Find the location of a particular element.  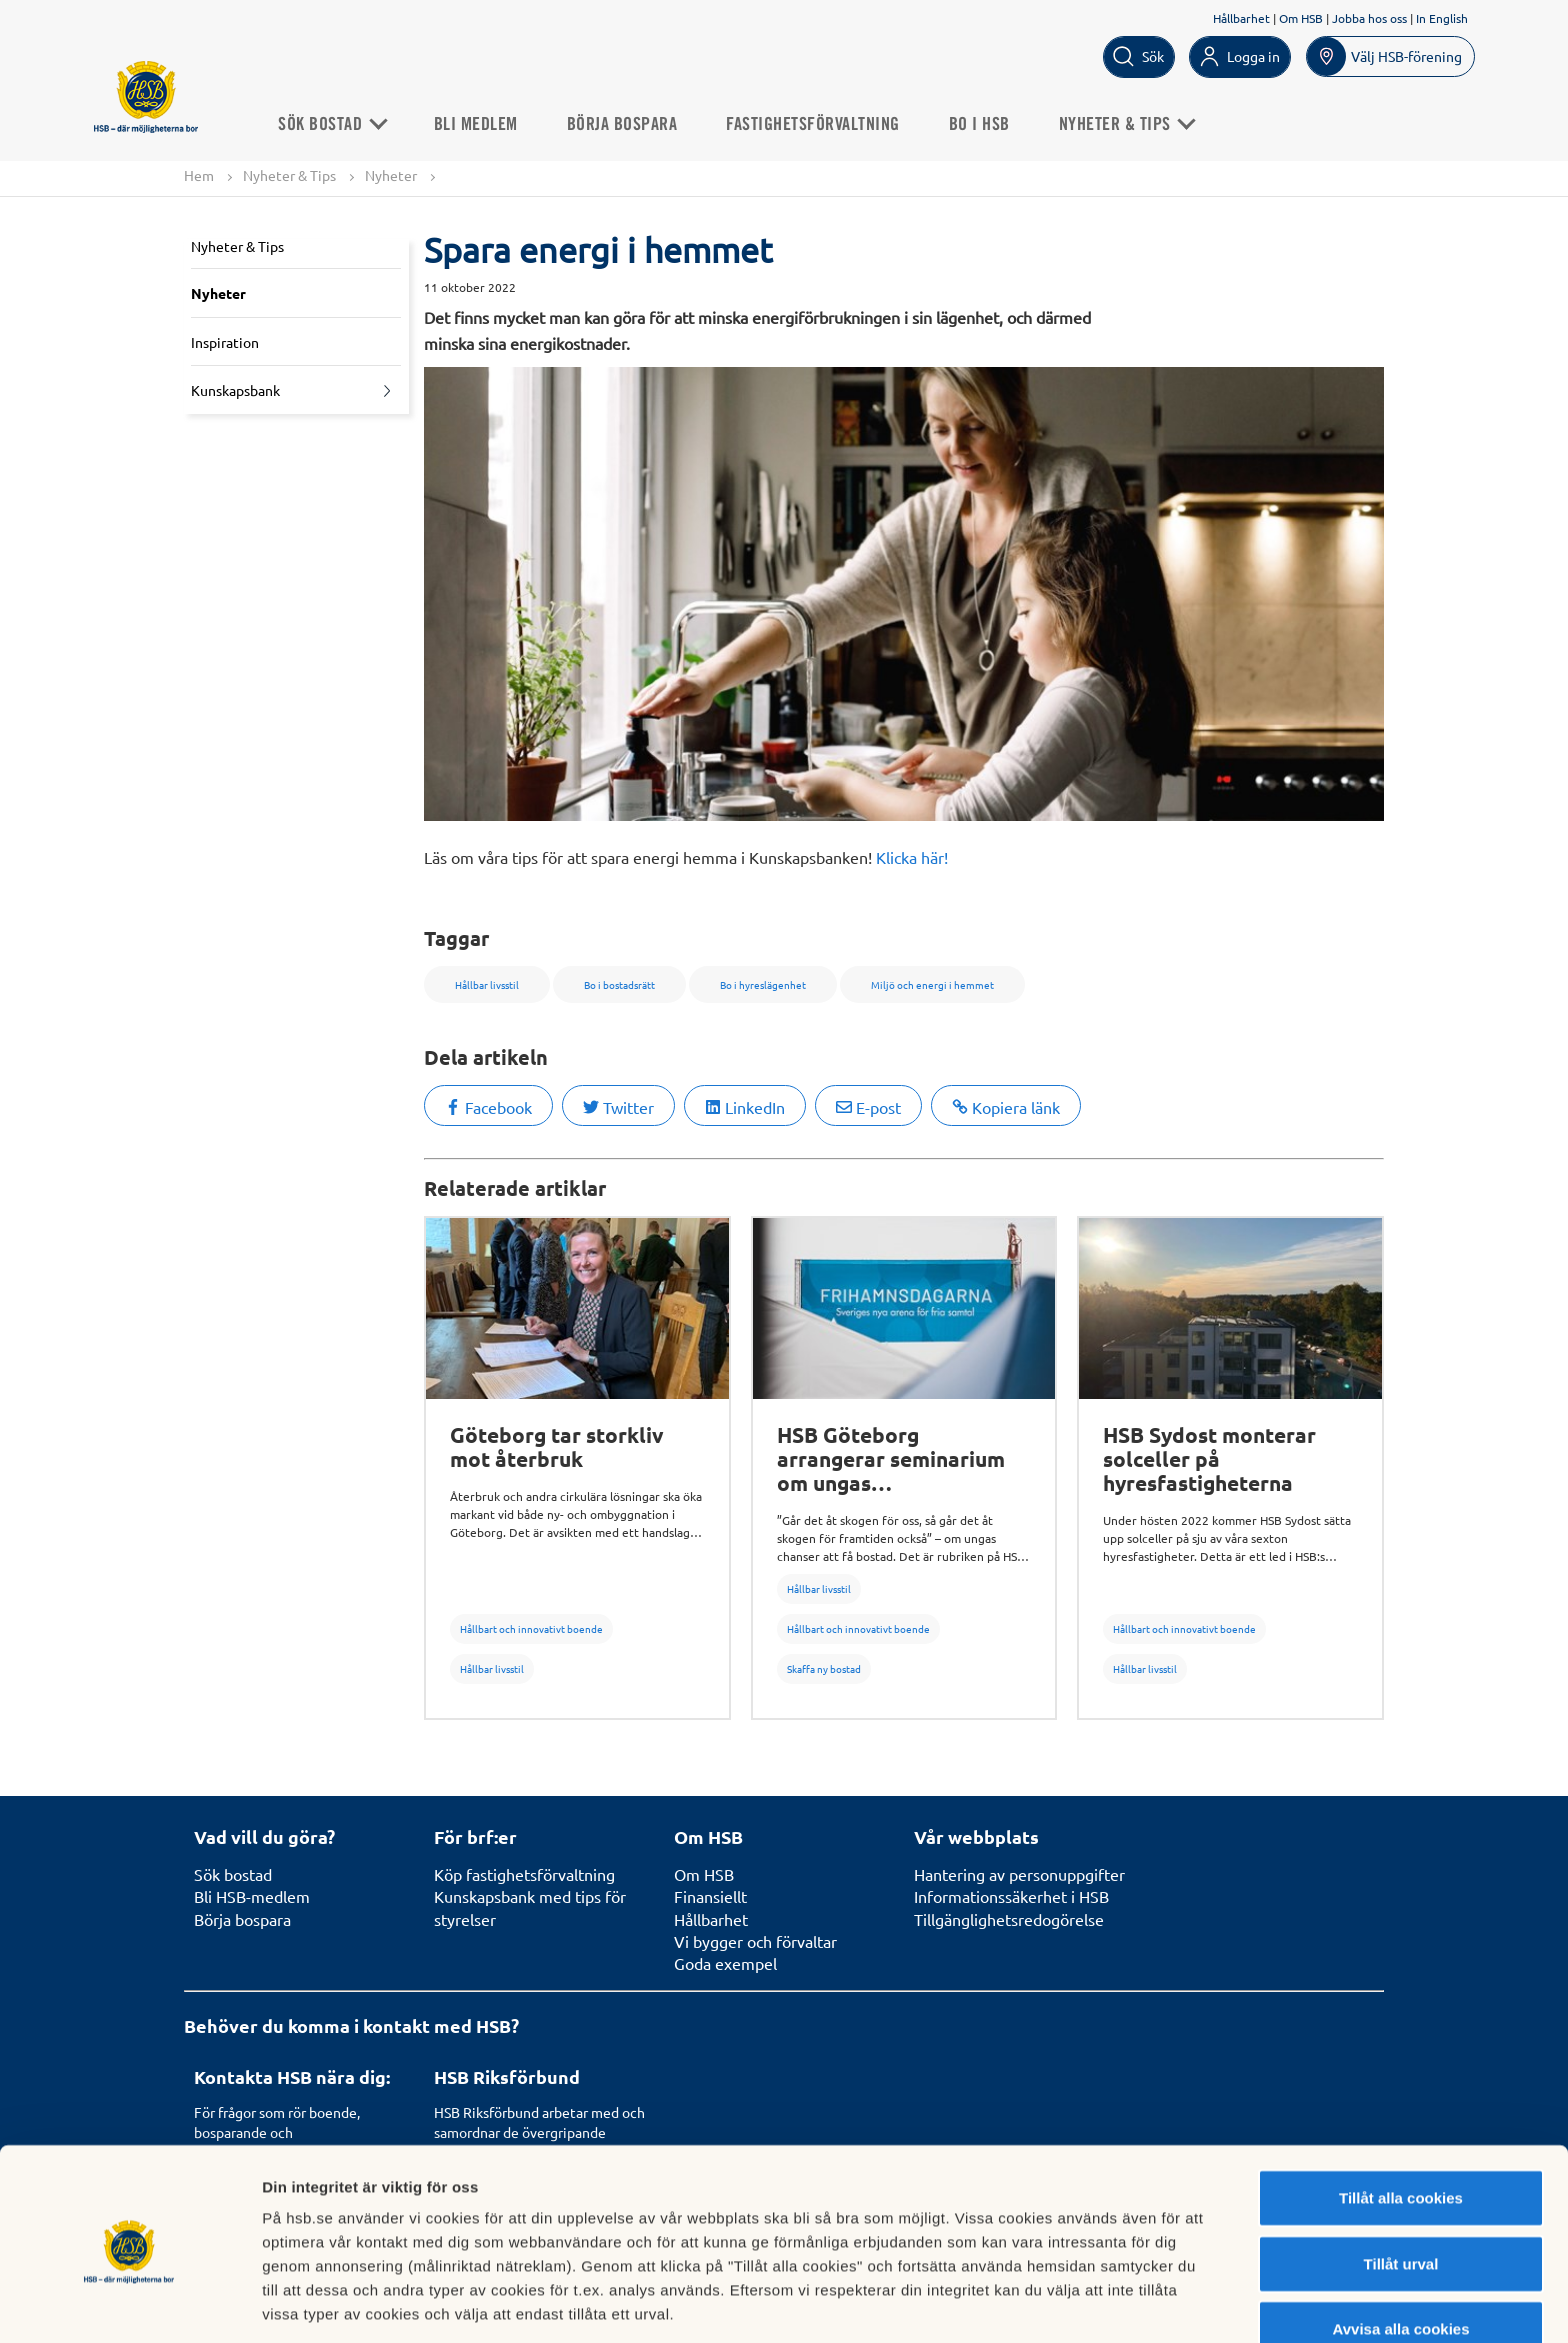

Finansiellt is located at coordinates (710, 1896).